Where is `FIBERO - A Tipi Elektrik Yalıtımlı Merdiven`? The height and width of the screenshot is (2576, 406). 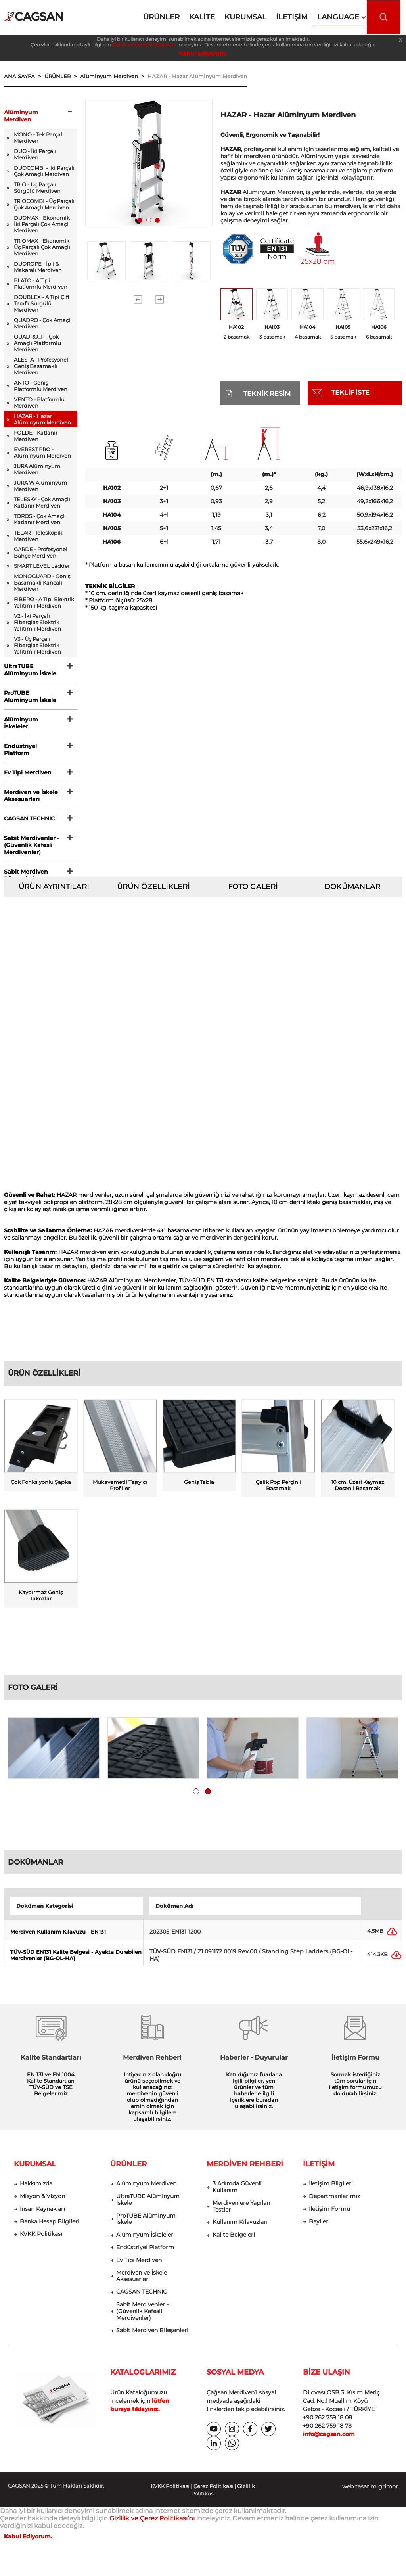
FIBERO - A Tipi Elektrik Yalıtımlı Merdiven is located at coordinates (44, 602).